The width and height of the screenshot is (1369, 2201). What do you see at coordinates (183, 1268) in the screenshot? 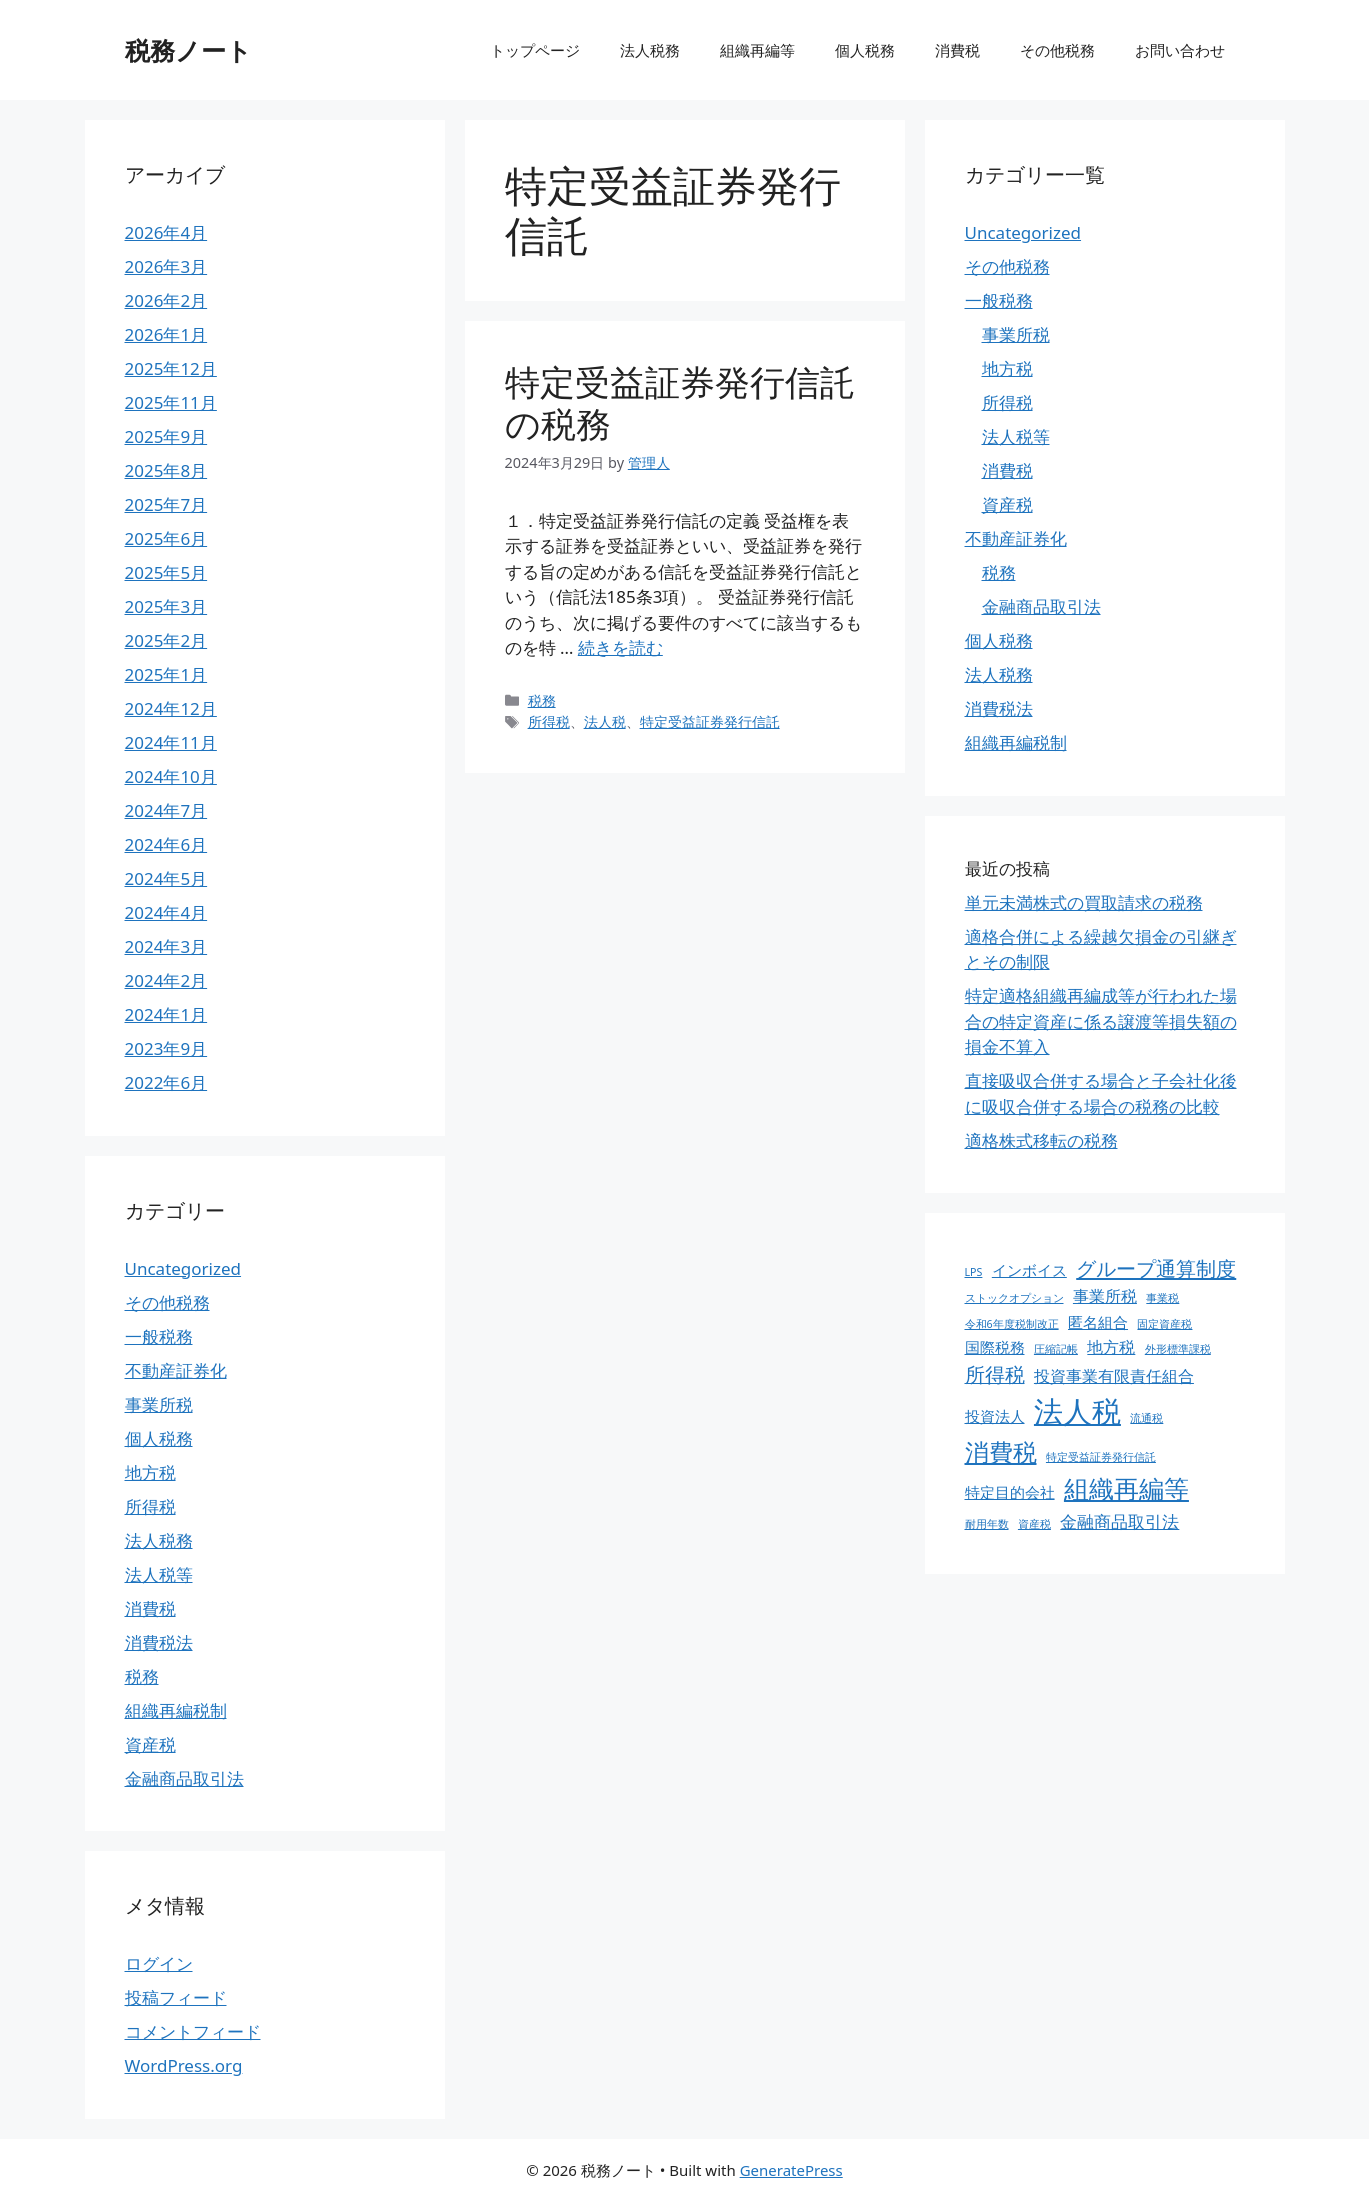
I see `Uncategorized` at bounding box center [183, 1268].